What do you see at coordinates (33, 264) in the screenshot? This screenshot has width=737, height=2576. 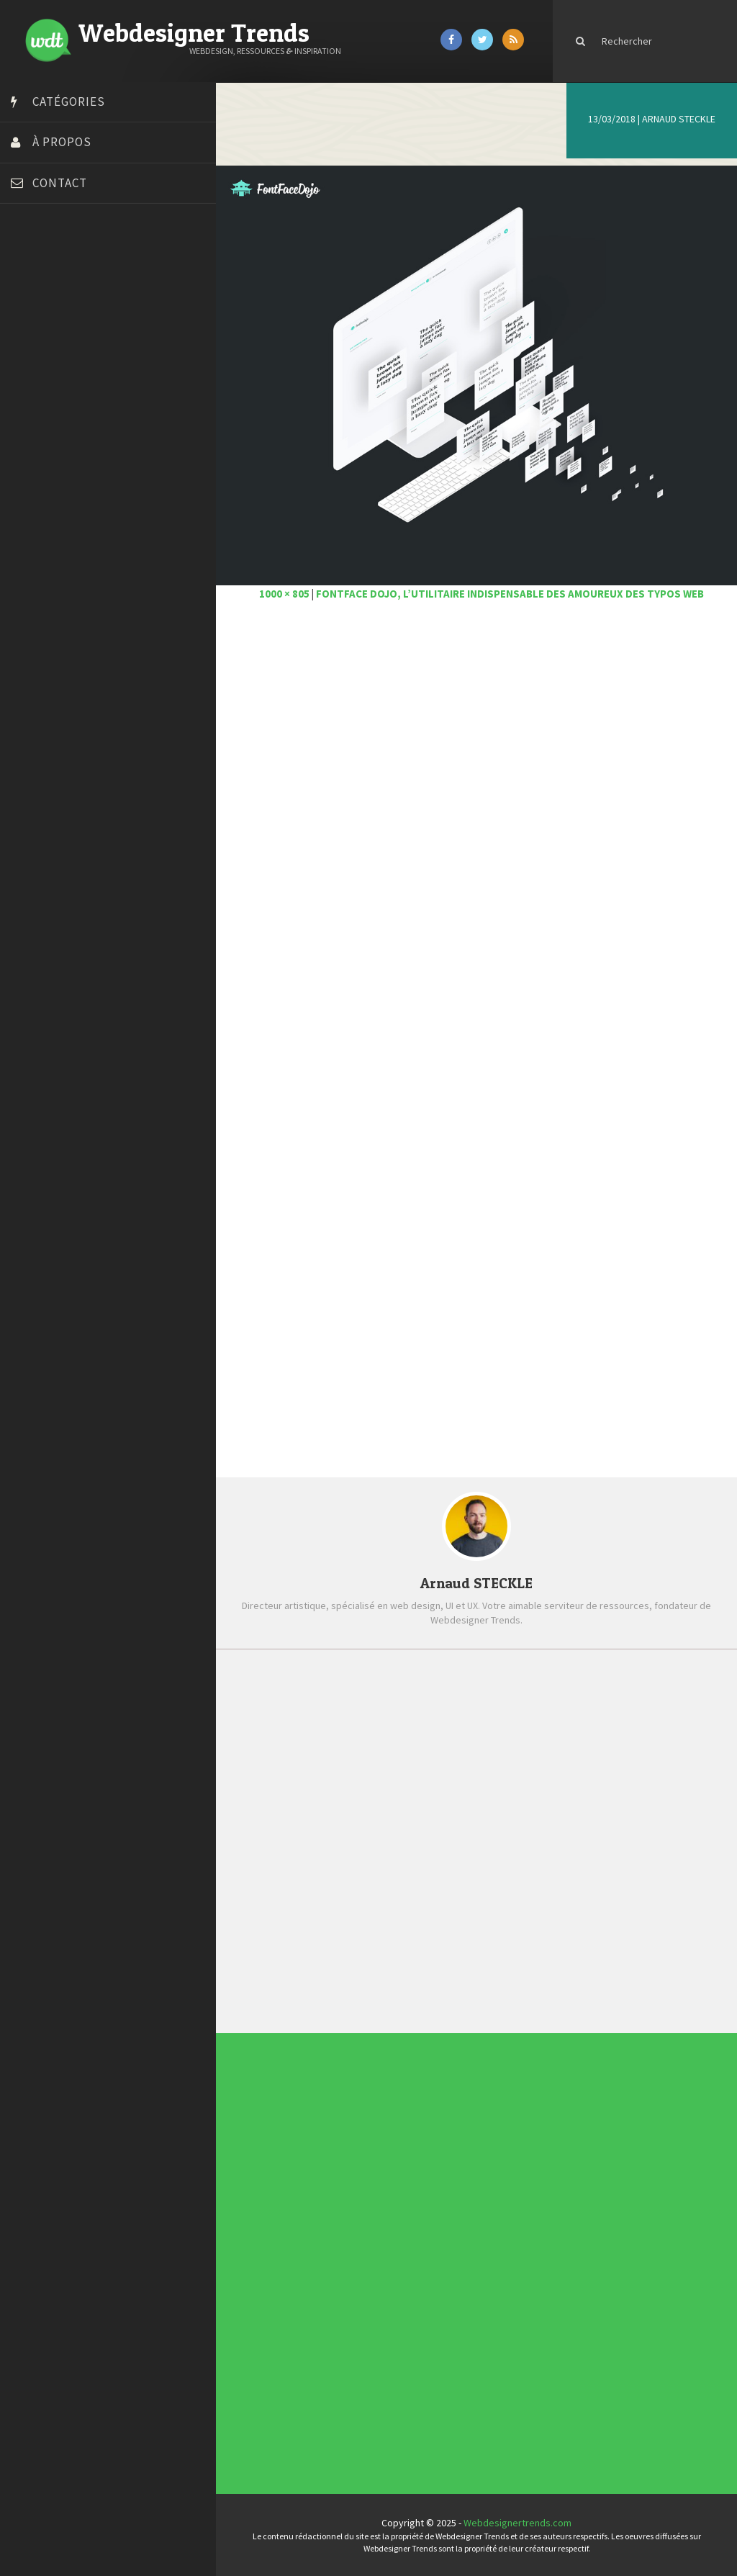 I see `Art Spire` at bounding box center [33, 264].